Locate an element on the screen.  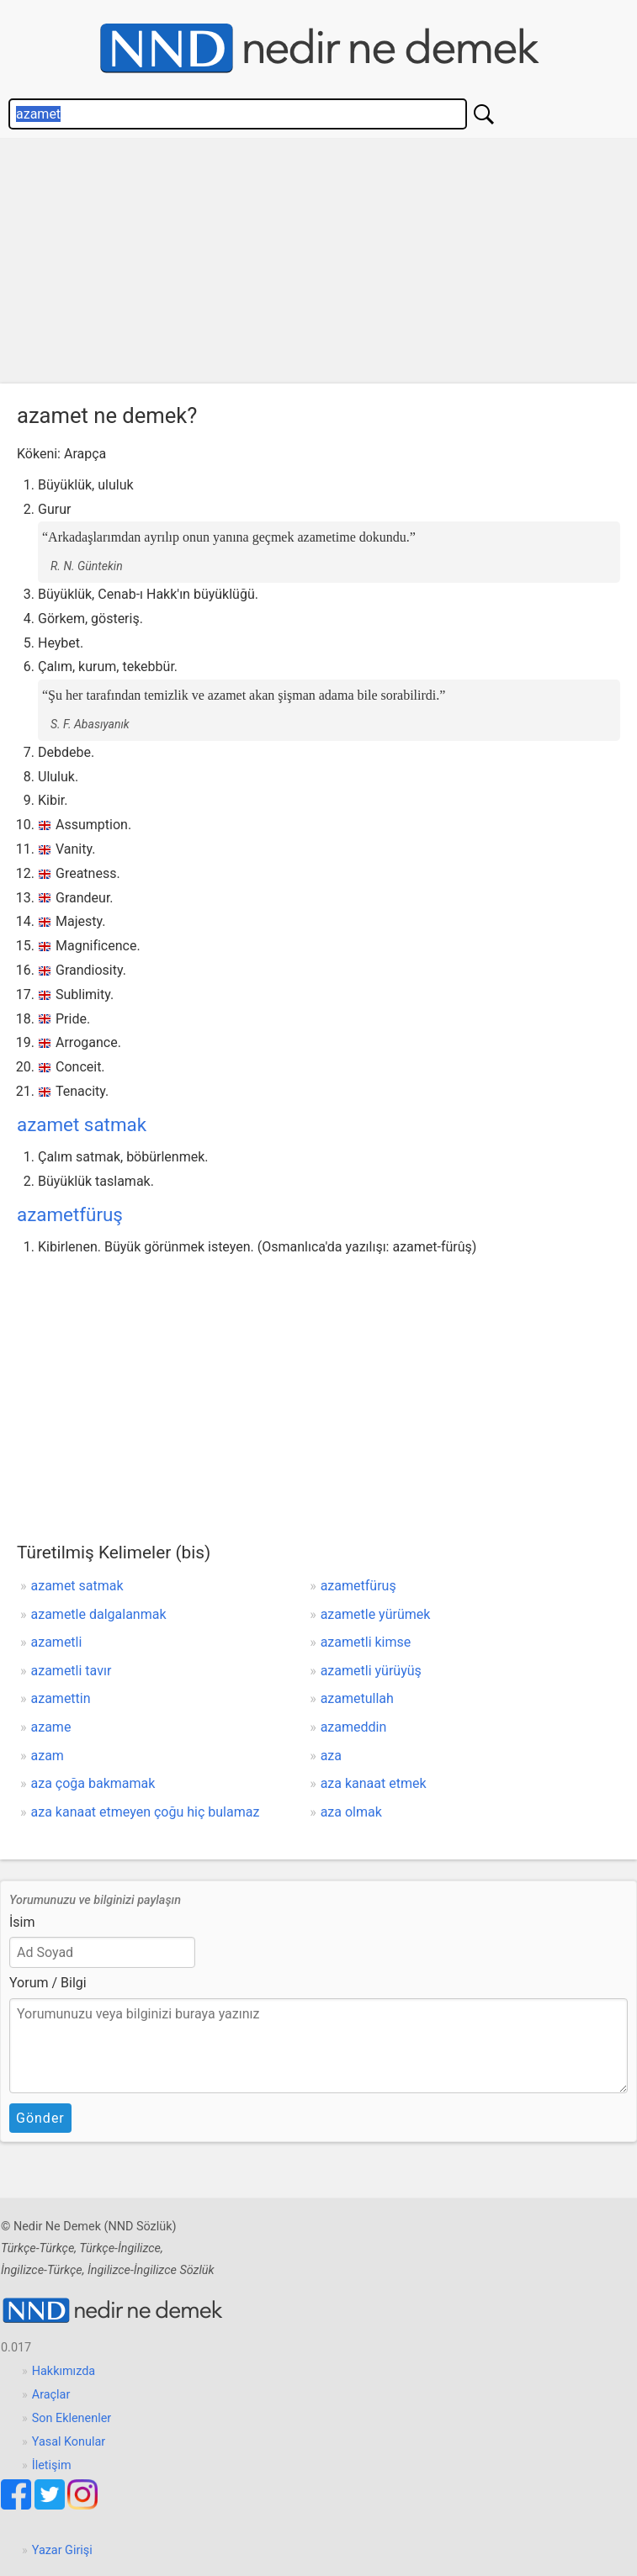
azametle yürümek is located at coordinates (376, 1614).